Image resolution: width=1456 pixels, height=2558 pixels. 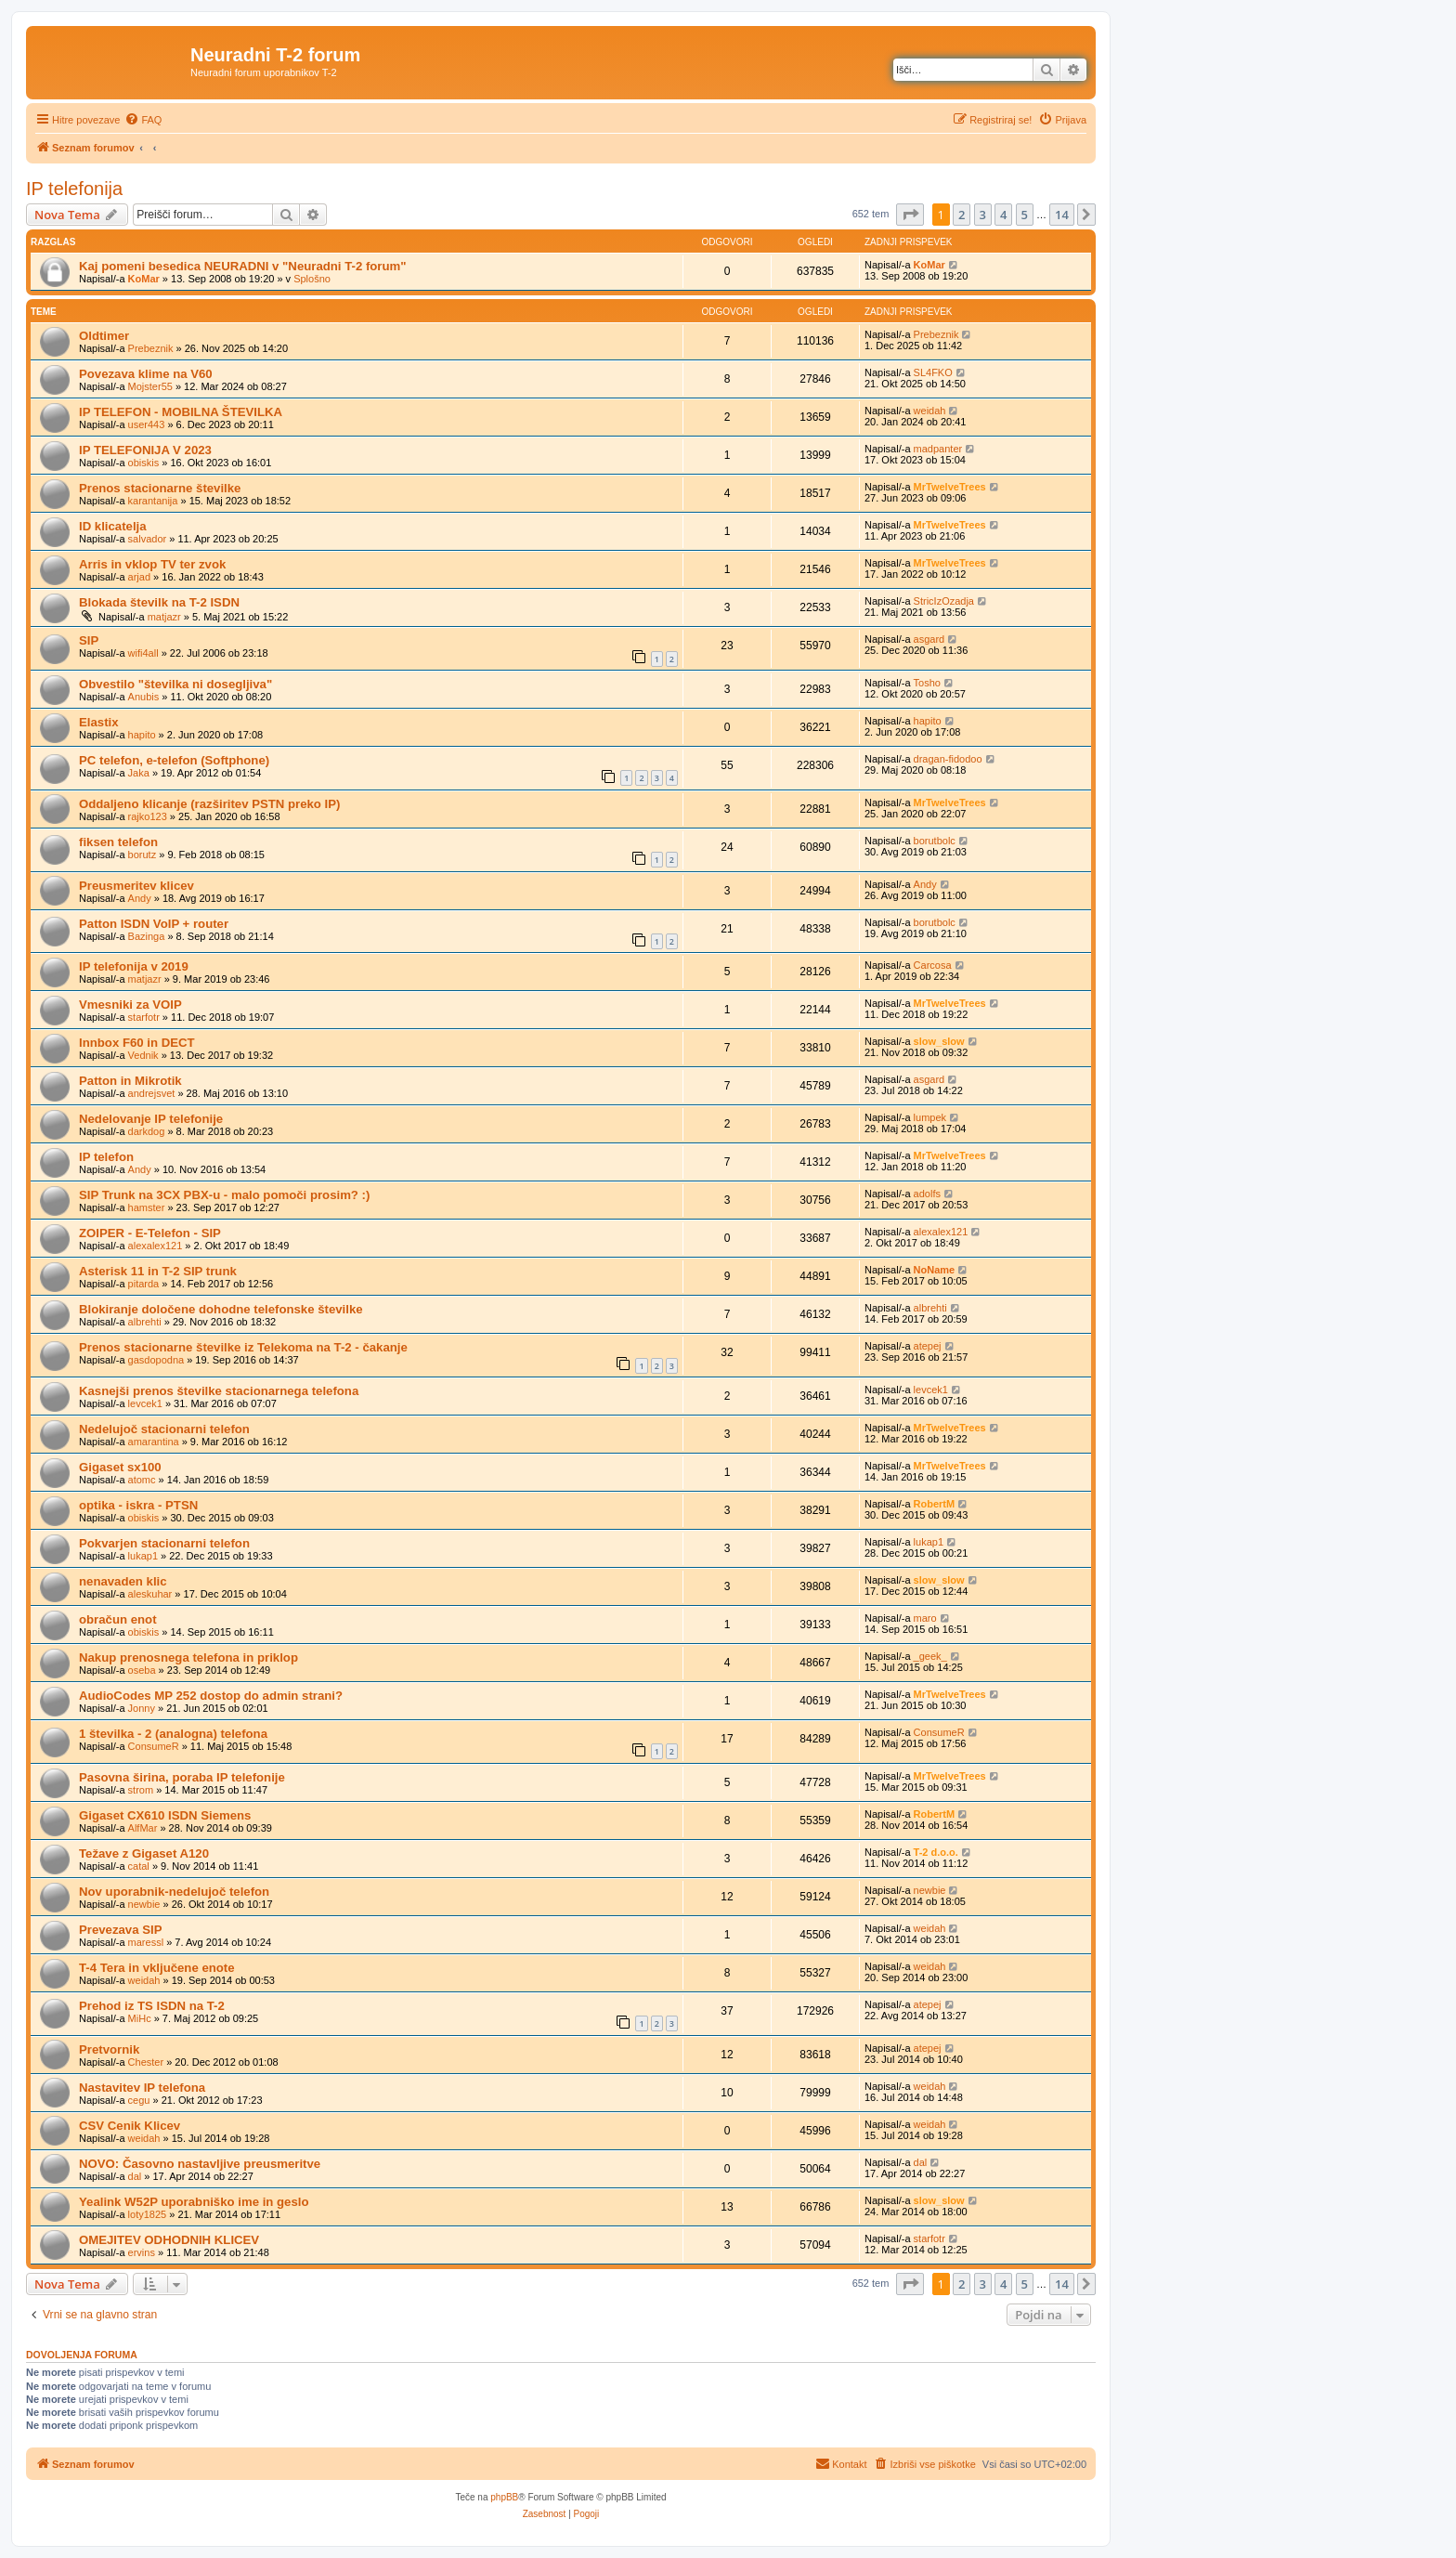 I want to click on gasdopodna, so click(x=156, y=1359).